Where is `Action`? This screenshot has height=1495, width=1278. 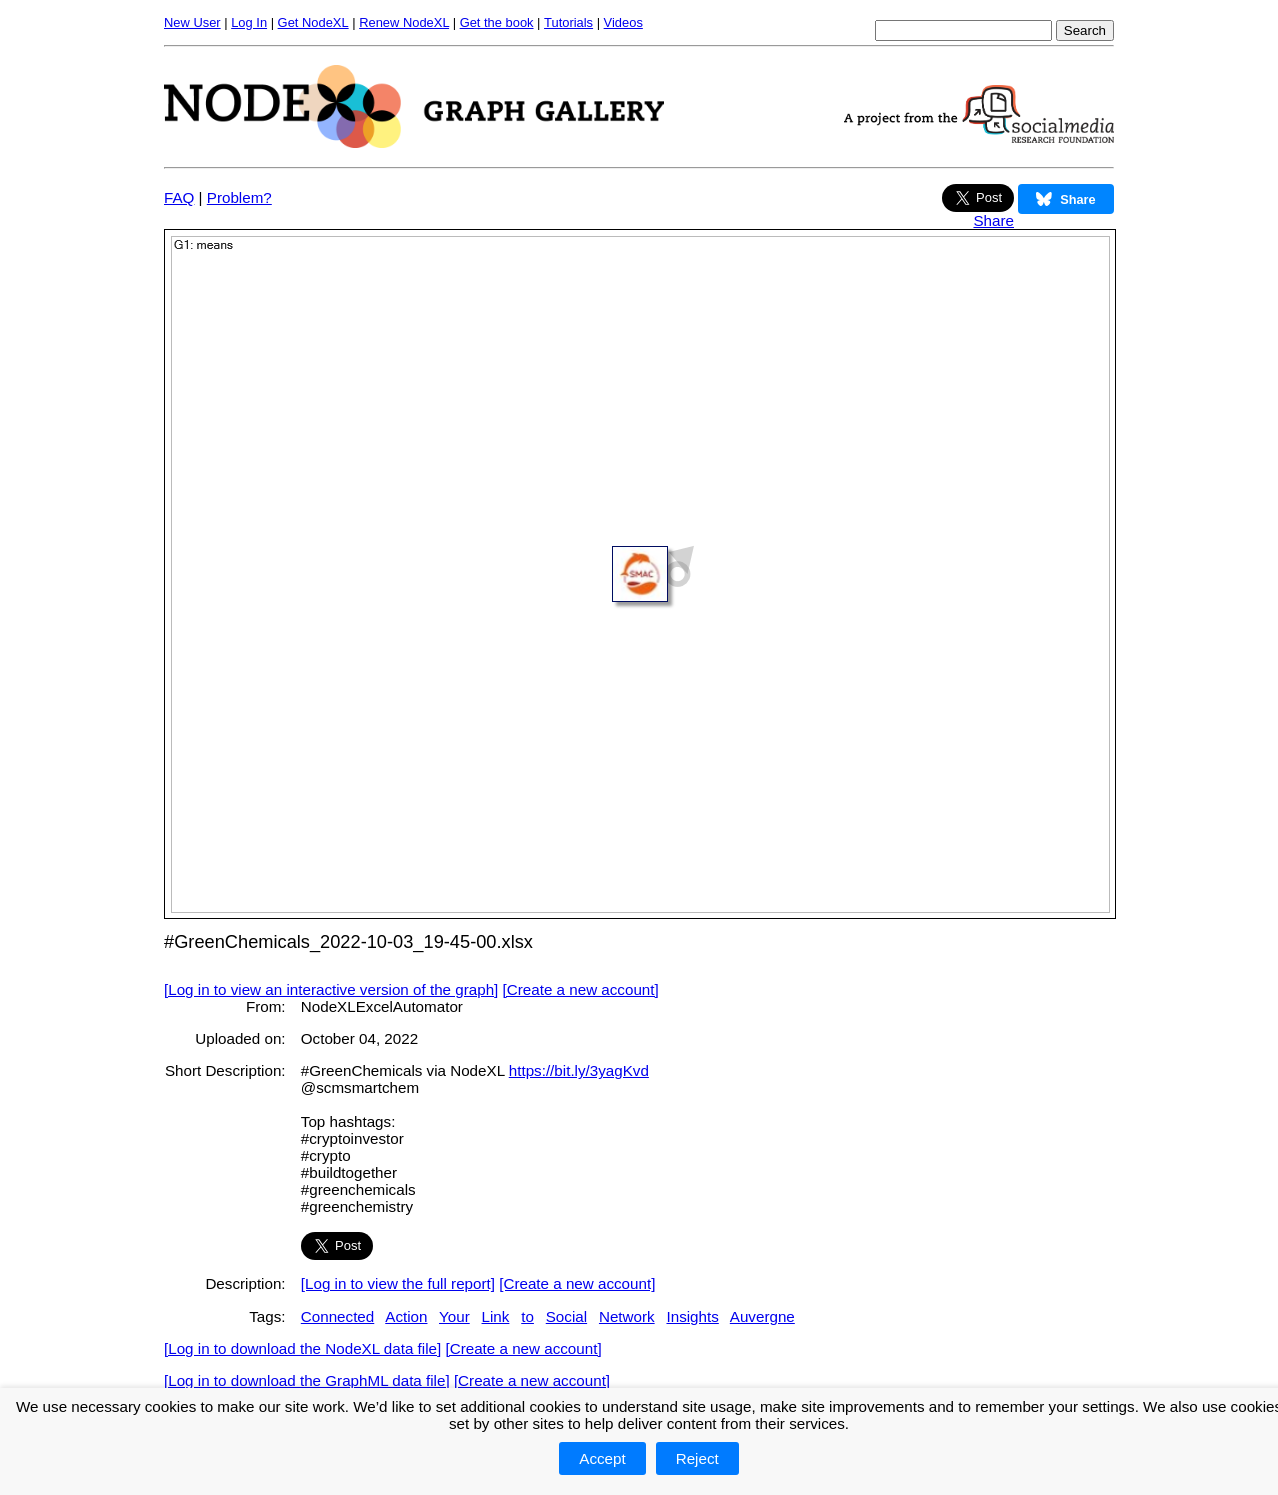 Action is located at coordinates (406, 1316).